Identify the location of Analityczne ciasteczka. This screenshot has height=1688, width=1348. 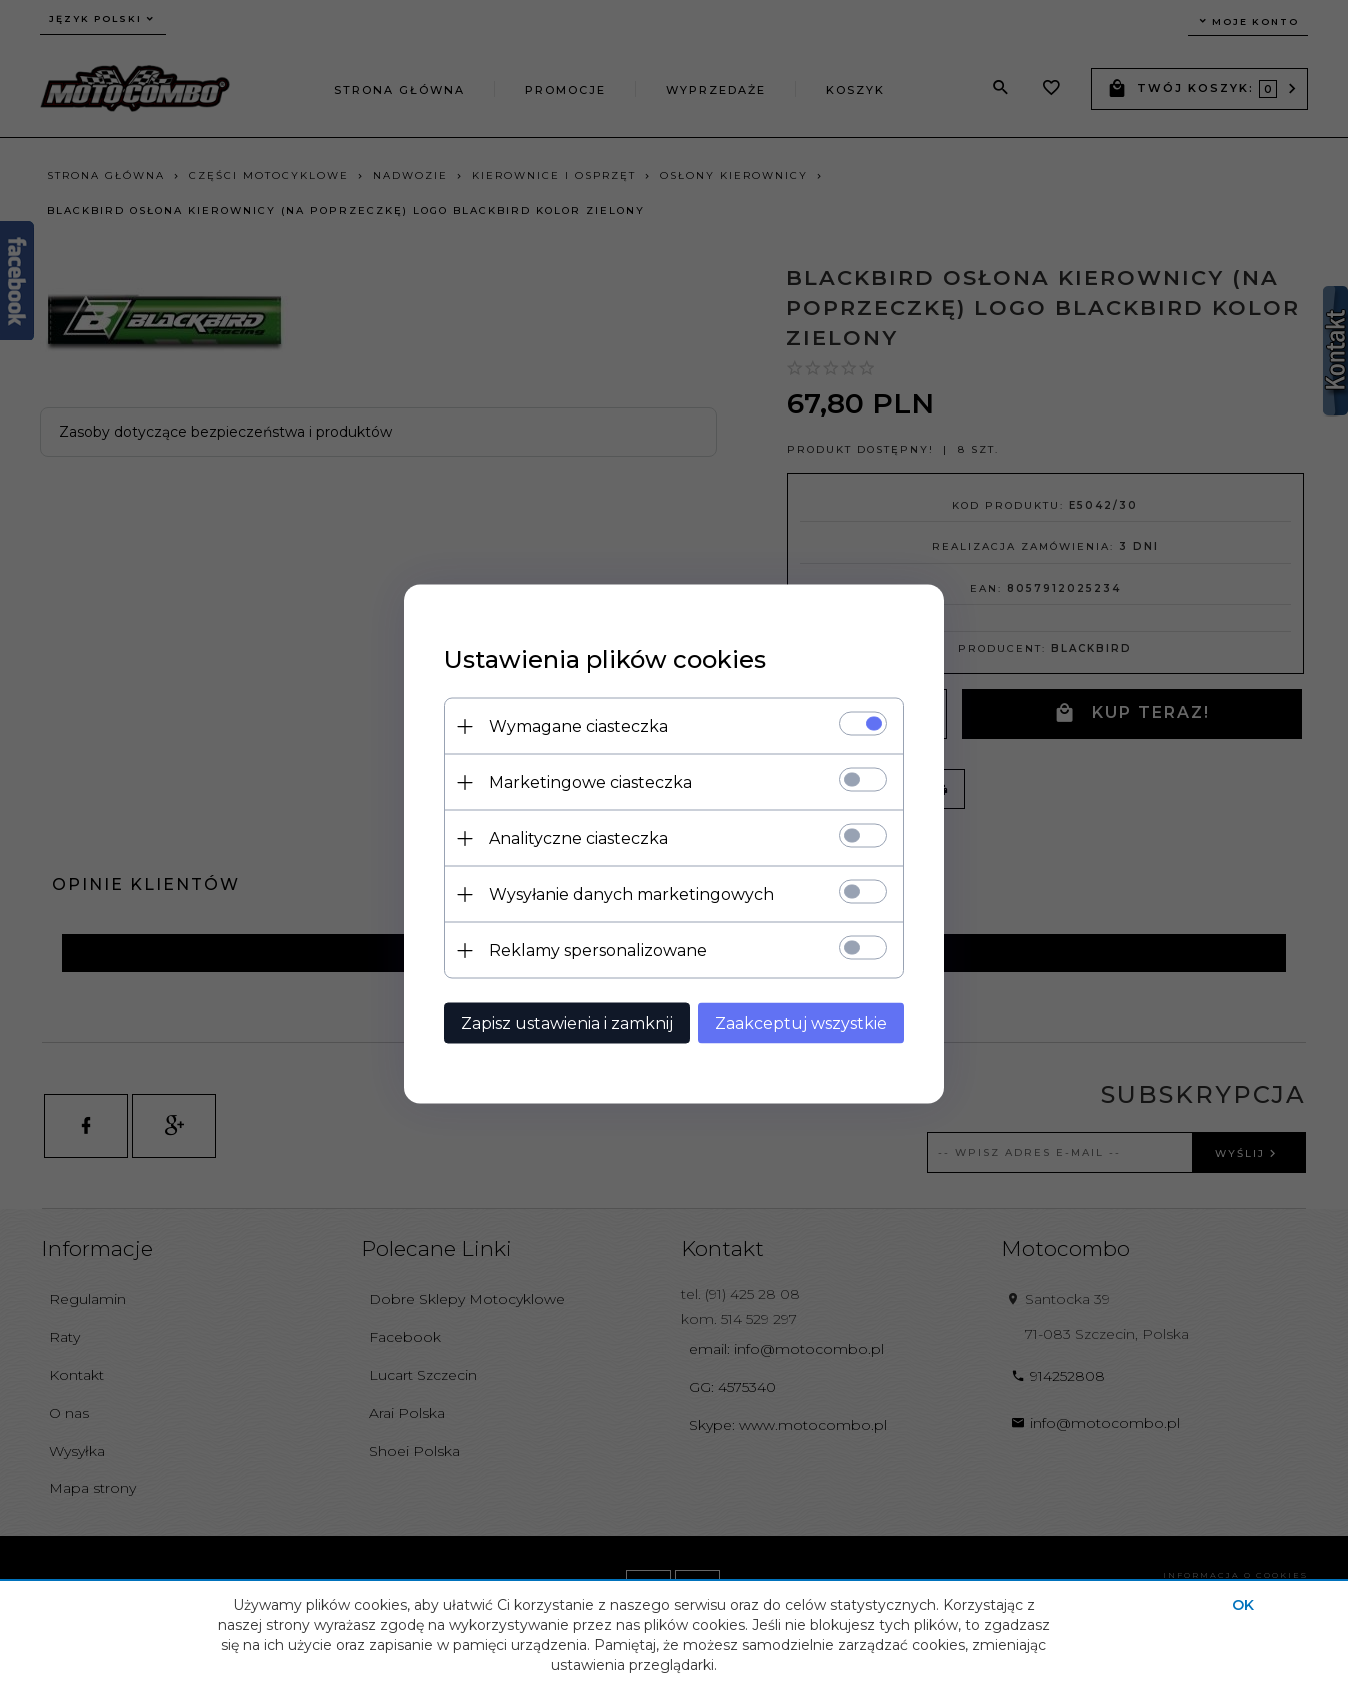
(578, 838).